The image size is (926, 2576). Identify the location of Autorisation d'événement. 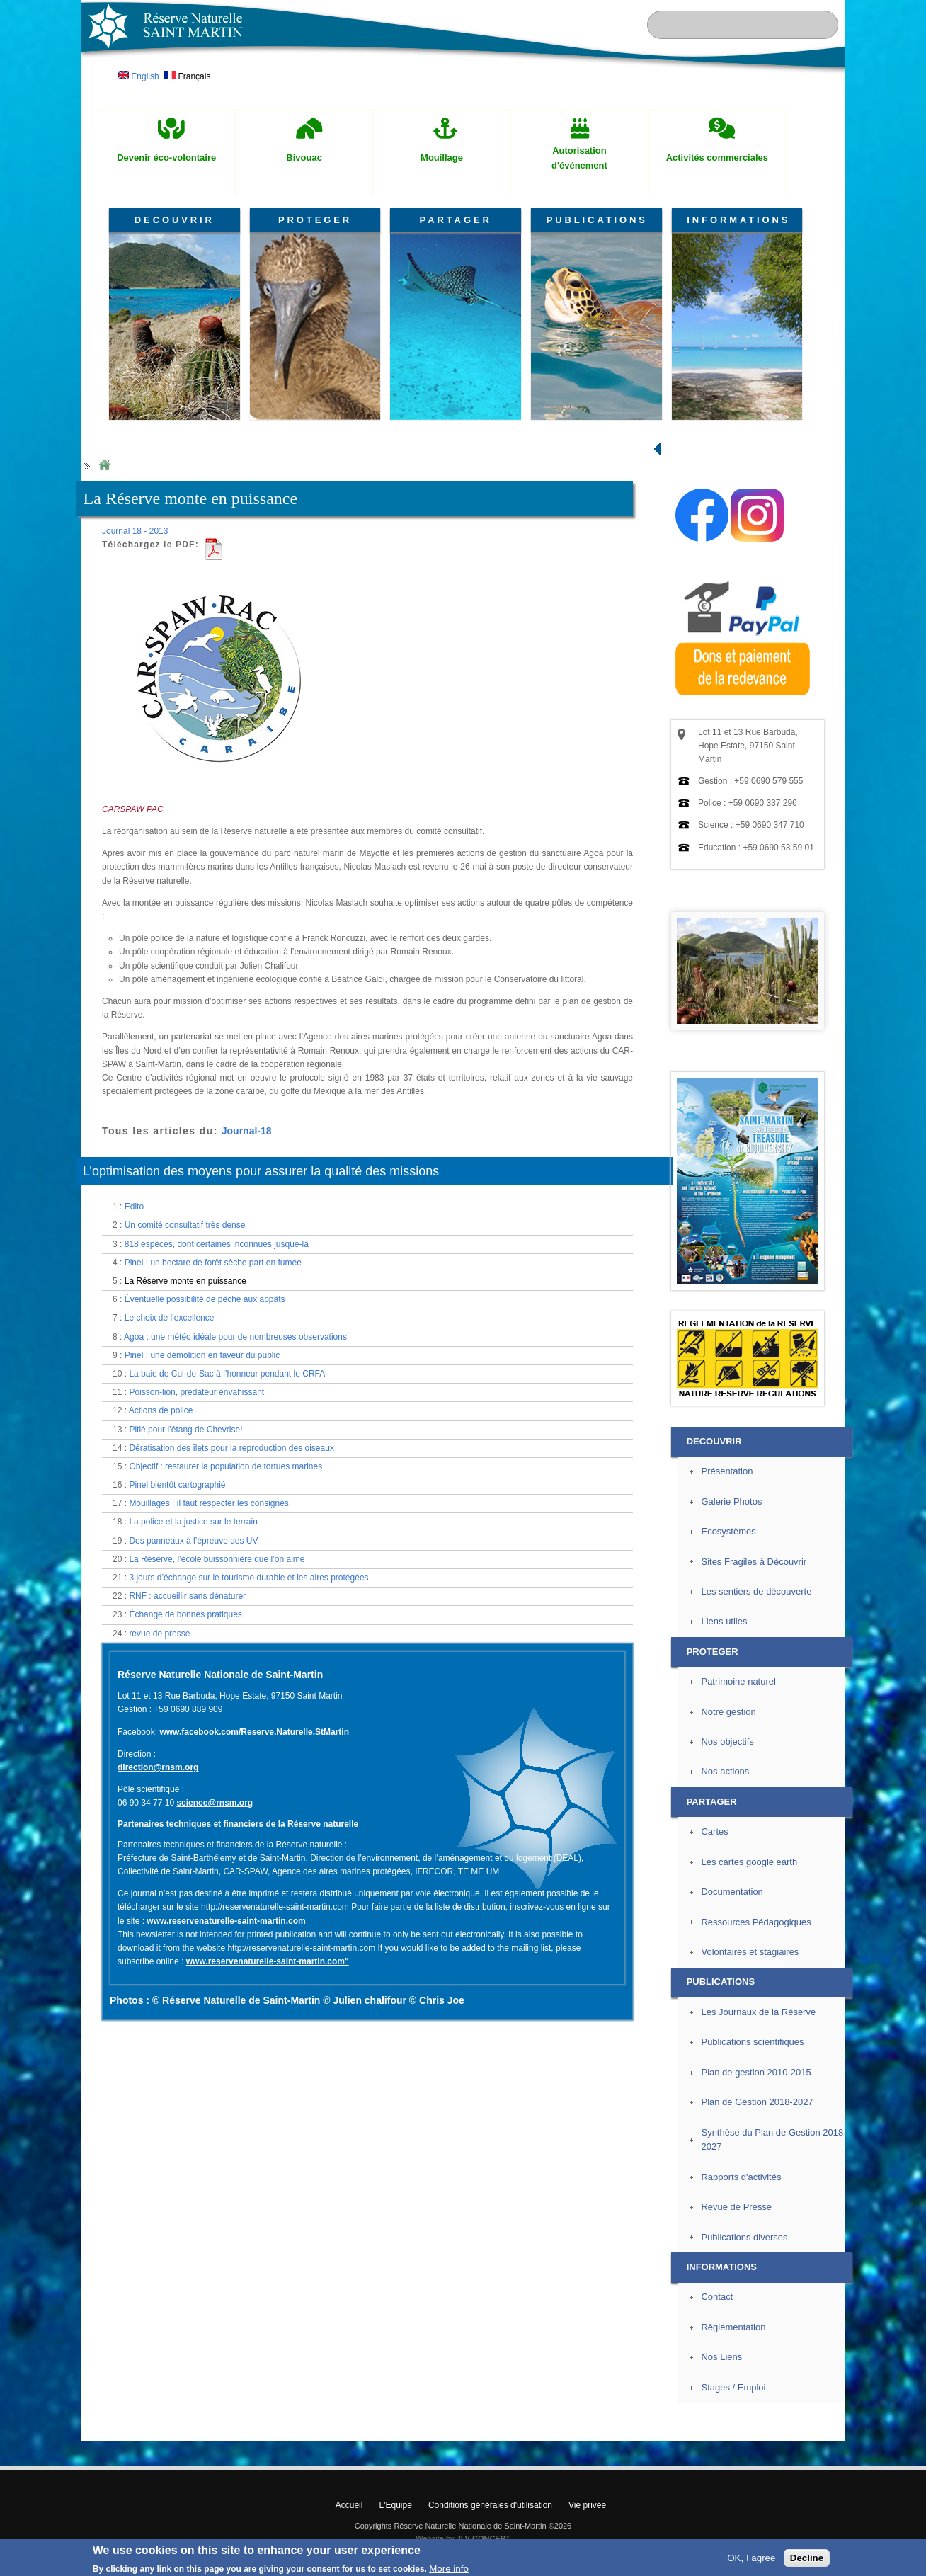
(579, 158).